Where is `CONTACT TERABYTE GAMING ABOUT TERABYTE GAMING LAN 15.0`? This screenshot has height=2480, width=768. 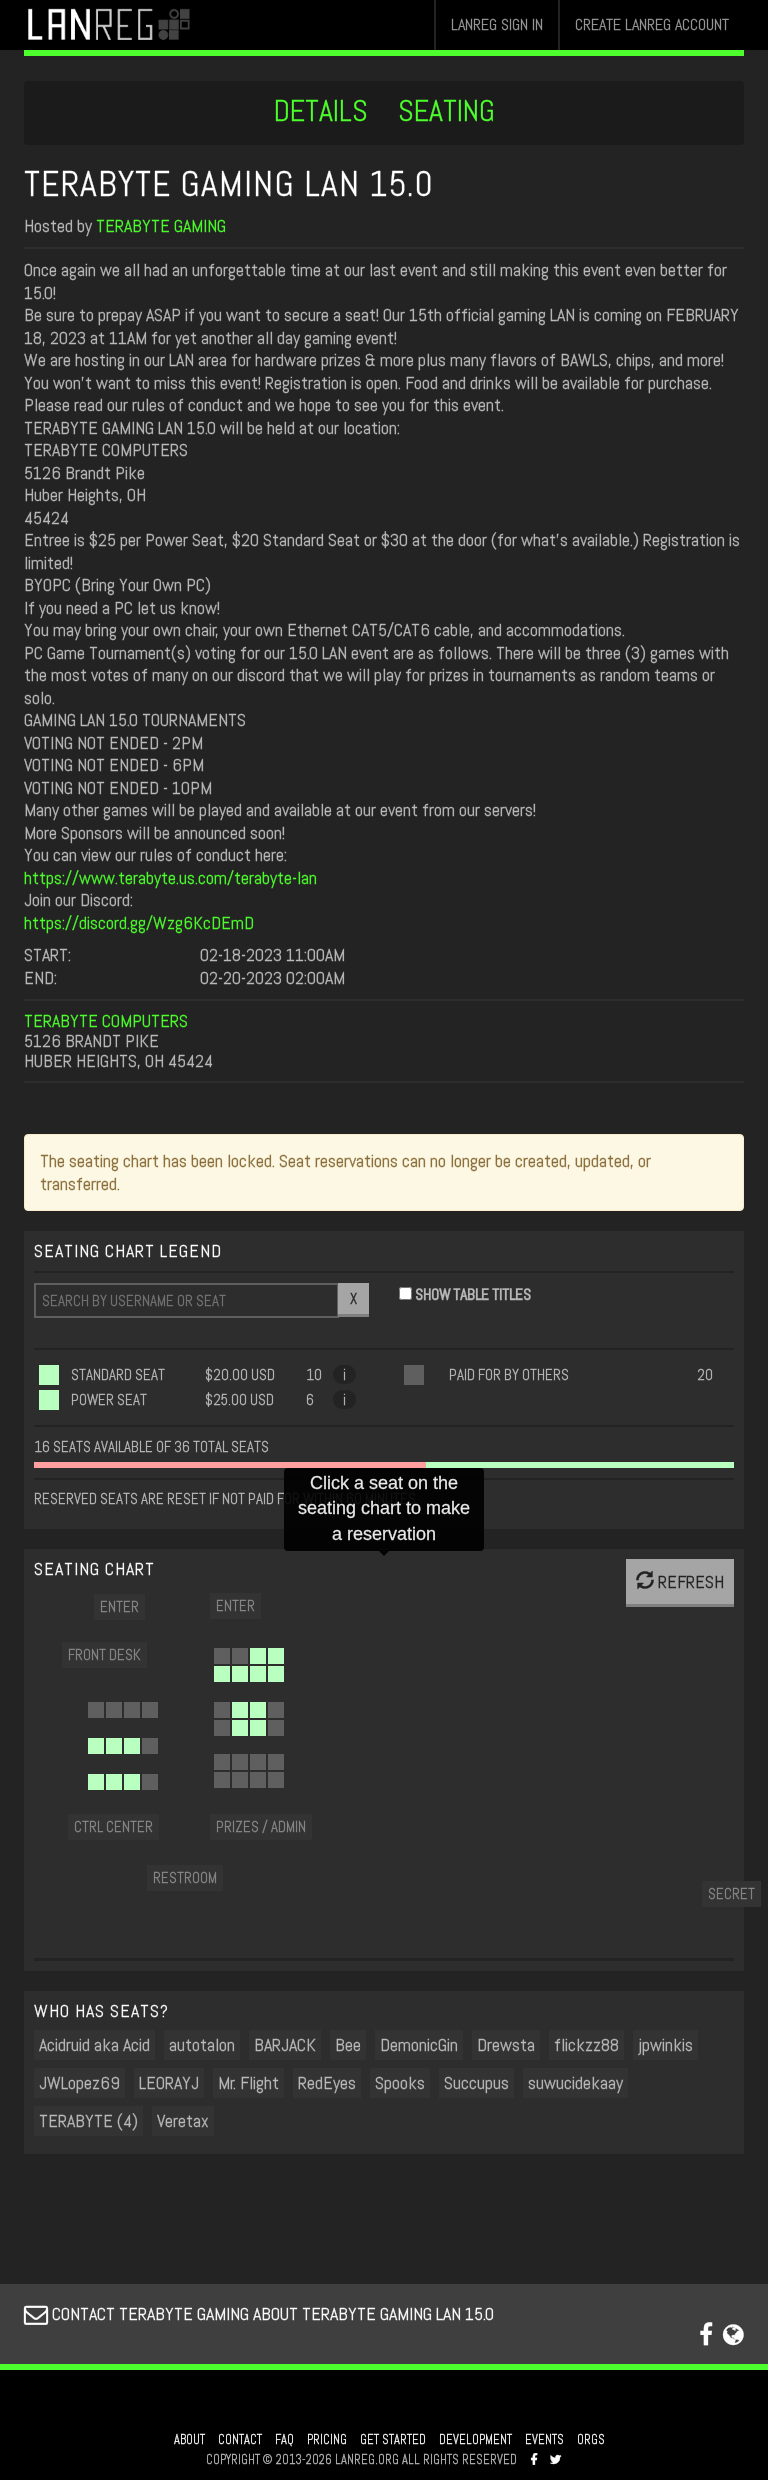 CONTACT TERABYTE GAMING ABOUT TERABYTE GAMING LAN 15.0 is located at coordinates (259, 2313).